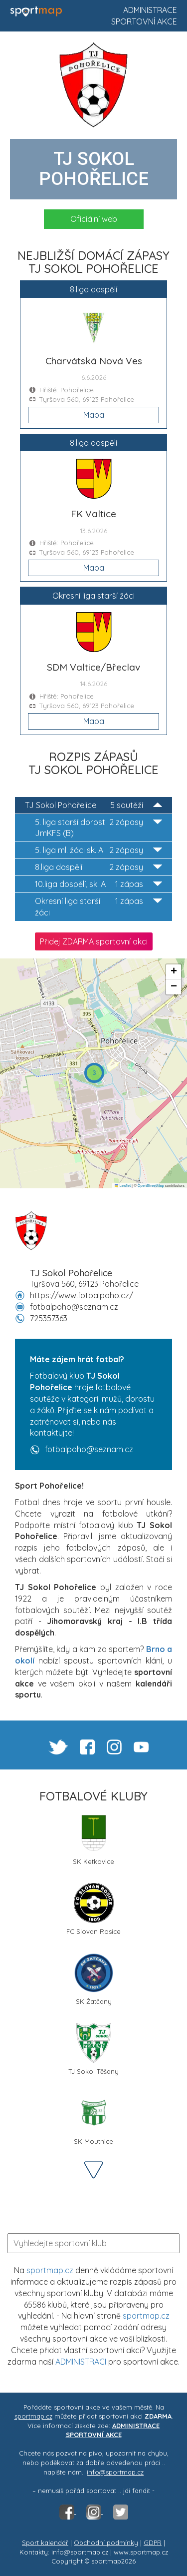 The height and width of the screenshot is (2576, 187). I want to click on 5. liga starší dorost JmKFS (B), so click(98, 828).